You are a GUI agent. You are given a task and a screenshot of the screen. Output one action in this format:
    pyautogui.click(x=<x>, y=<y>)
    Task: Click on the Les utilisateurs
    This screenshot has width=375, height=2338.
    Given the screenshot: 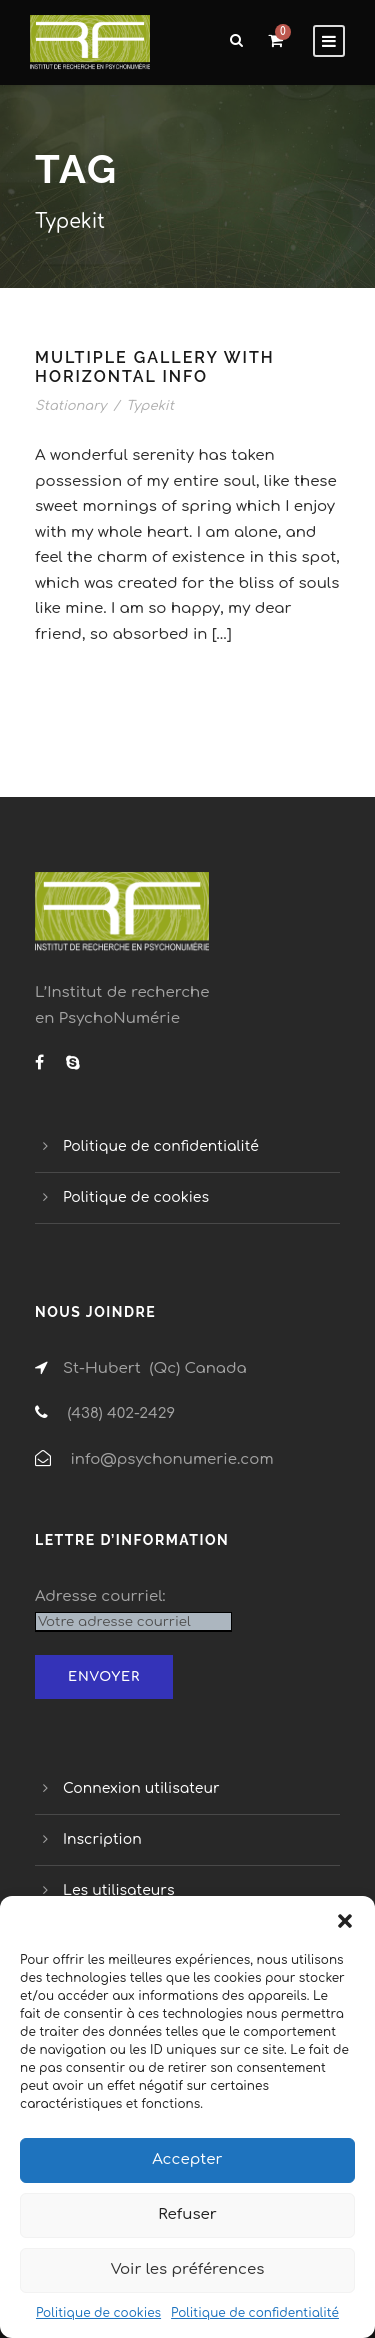 What is the action you would take?
    pyautogui.click(x=118, y=1890)
    